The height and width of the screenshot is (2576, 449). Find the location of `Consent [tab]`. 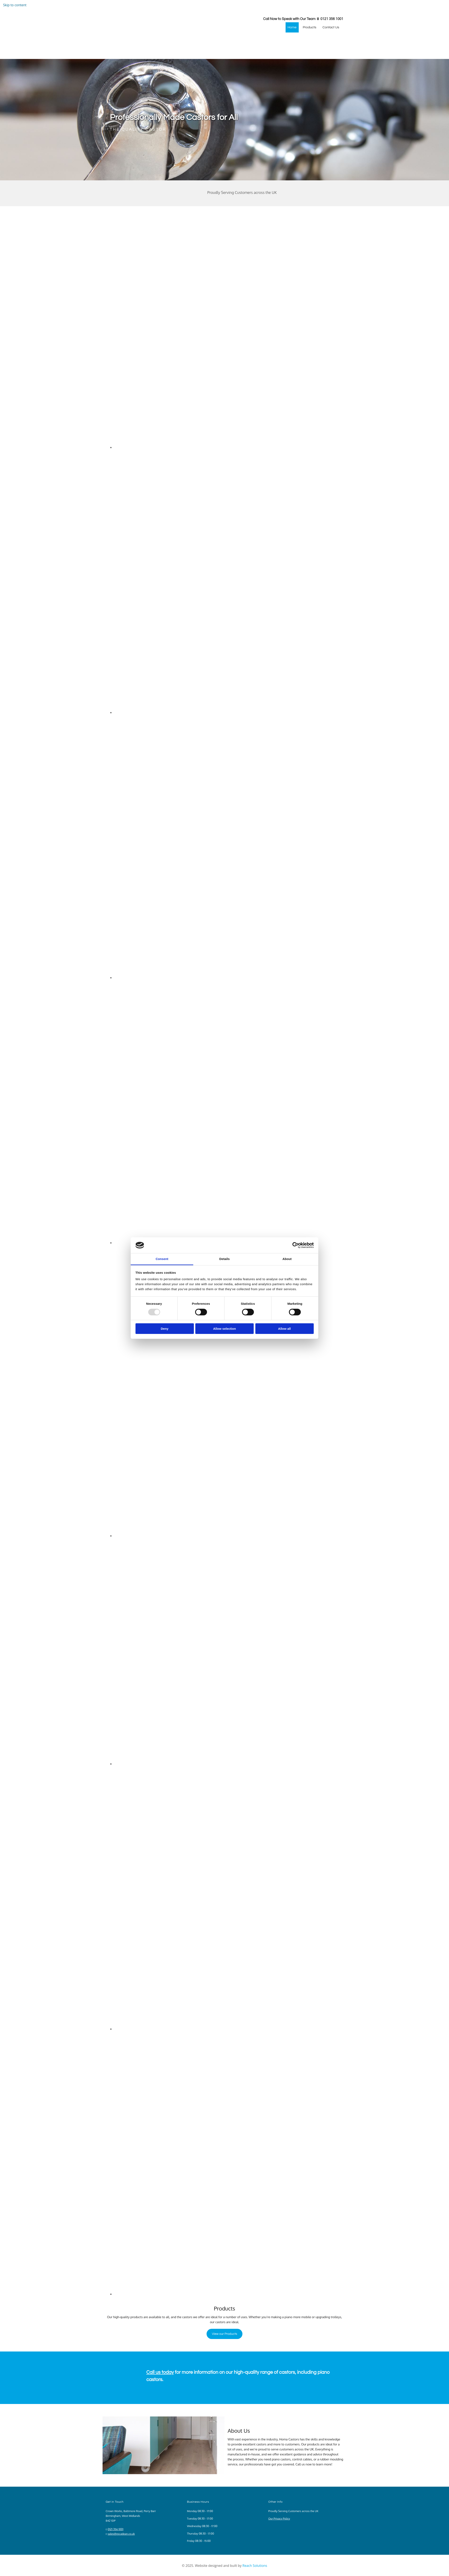

Consent [tab] is located at coordinates (162, 1259).